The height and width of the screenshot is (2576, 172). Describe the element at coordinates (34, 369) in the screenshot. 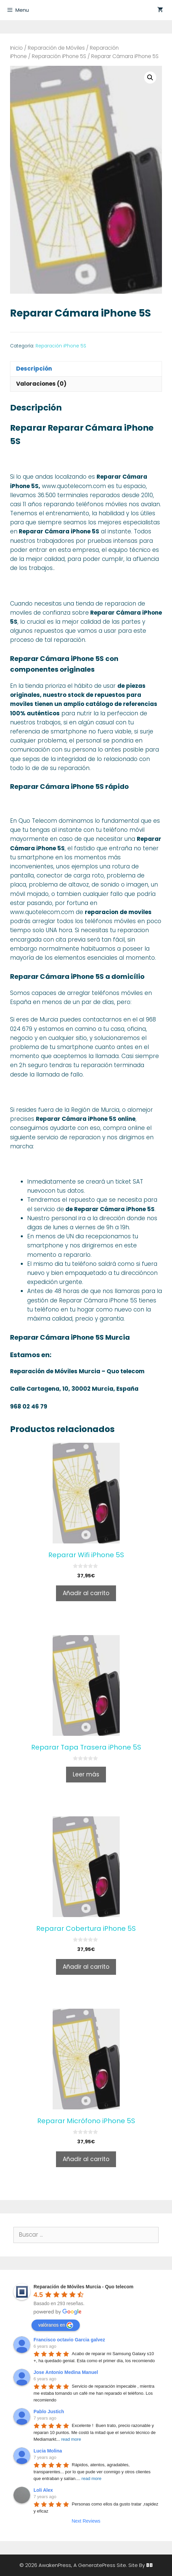

I see `Descripción` at that location.